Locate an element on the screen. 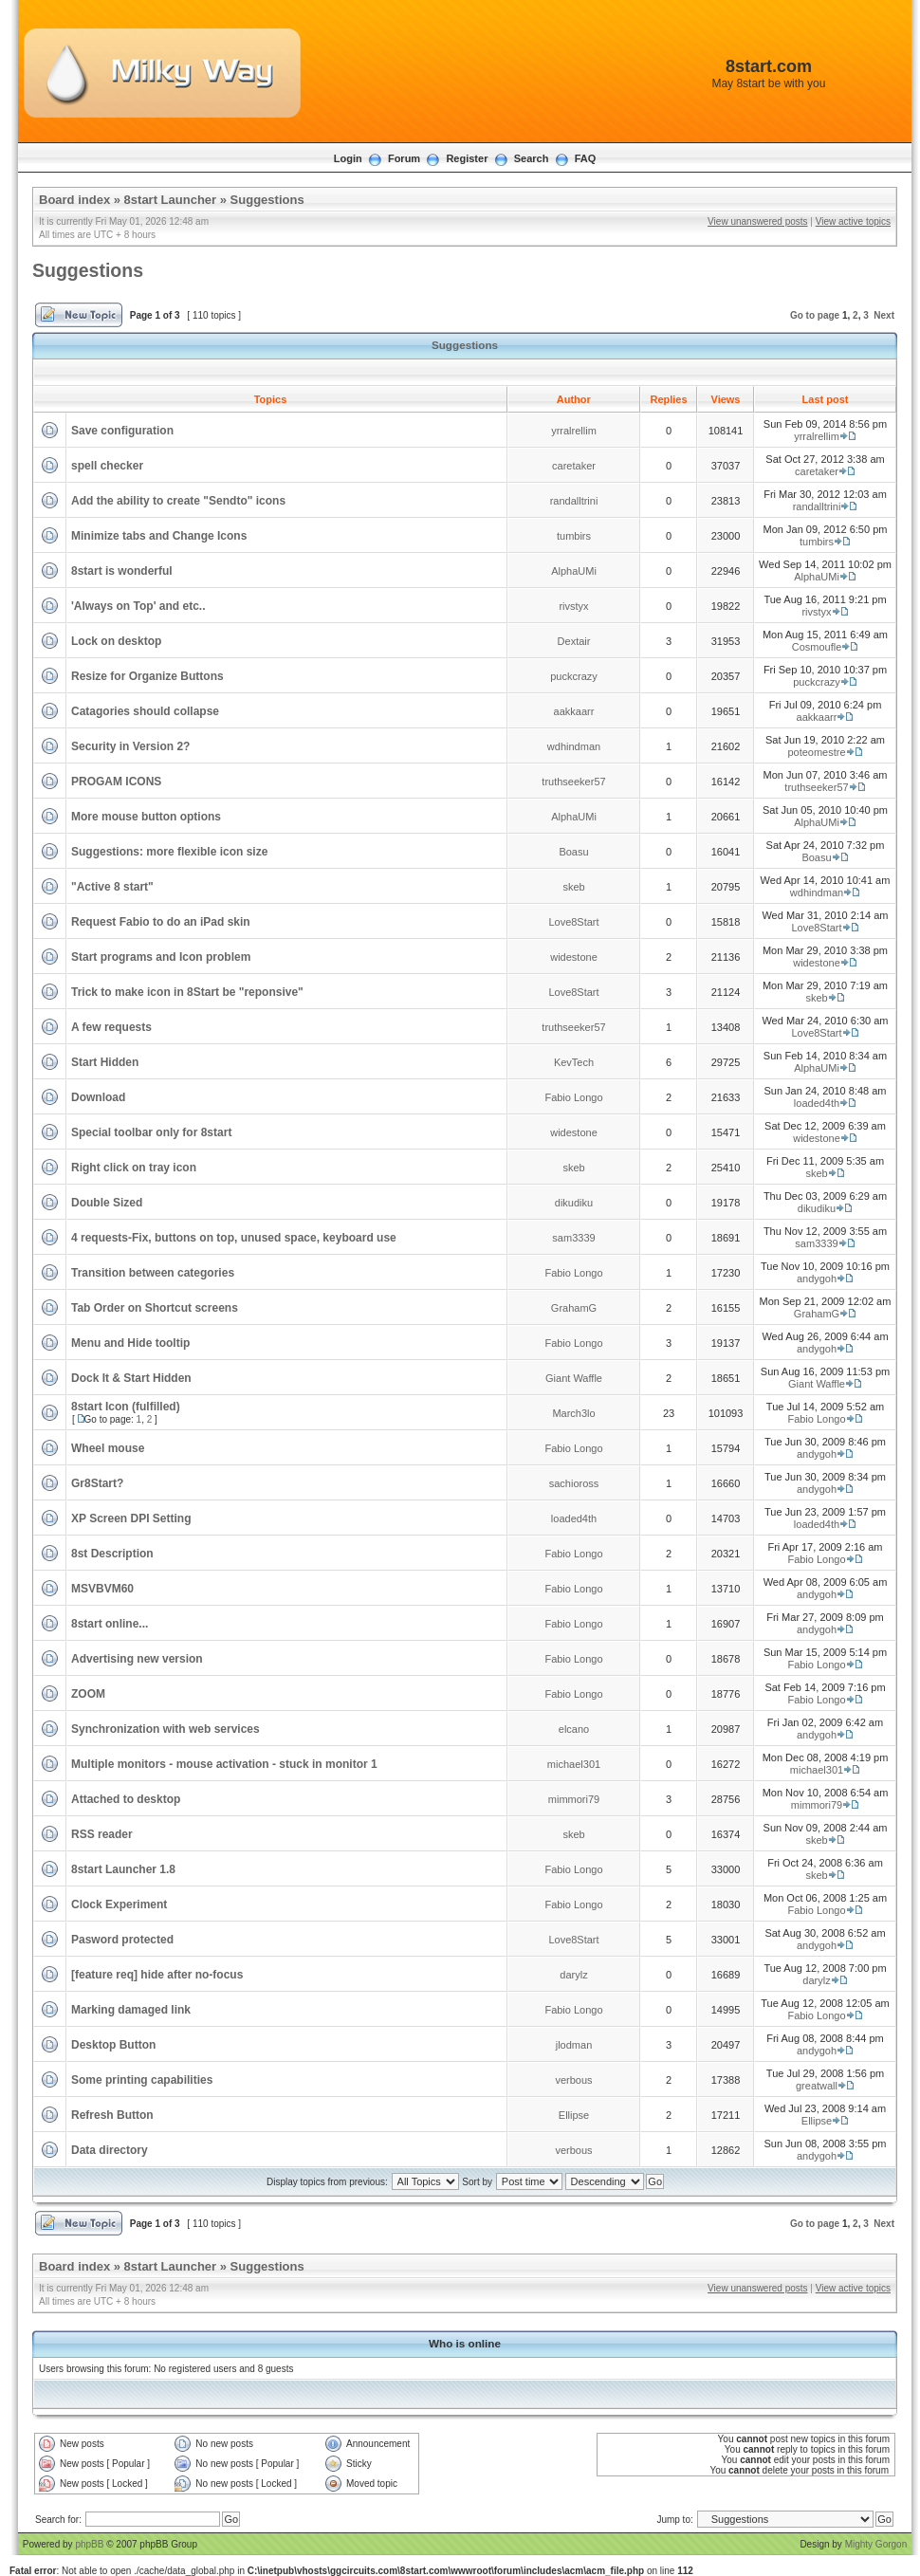 The height and width of the screenshot is (2576, 920). Next is located at coordinates (884, 315).